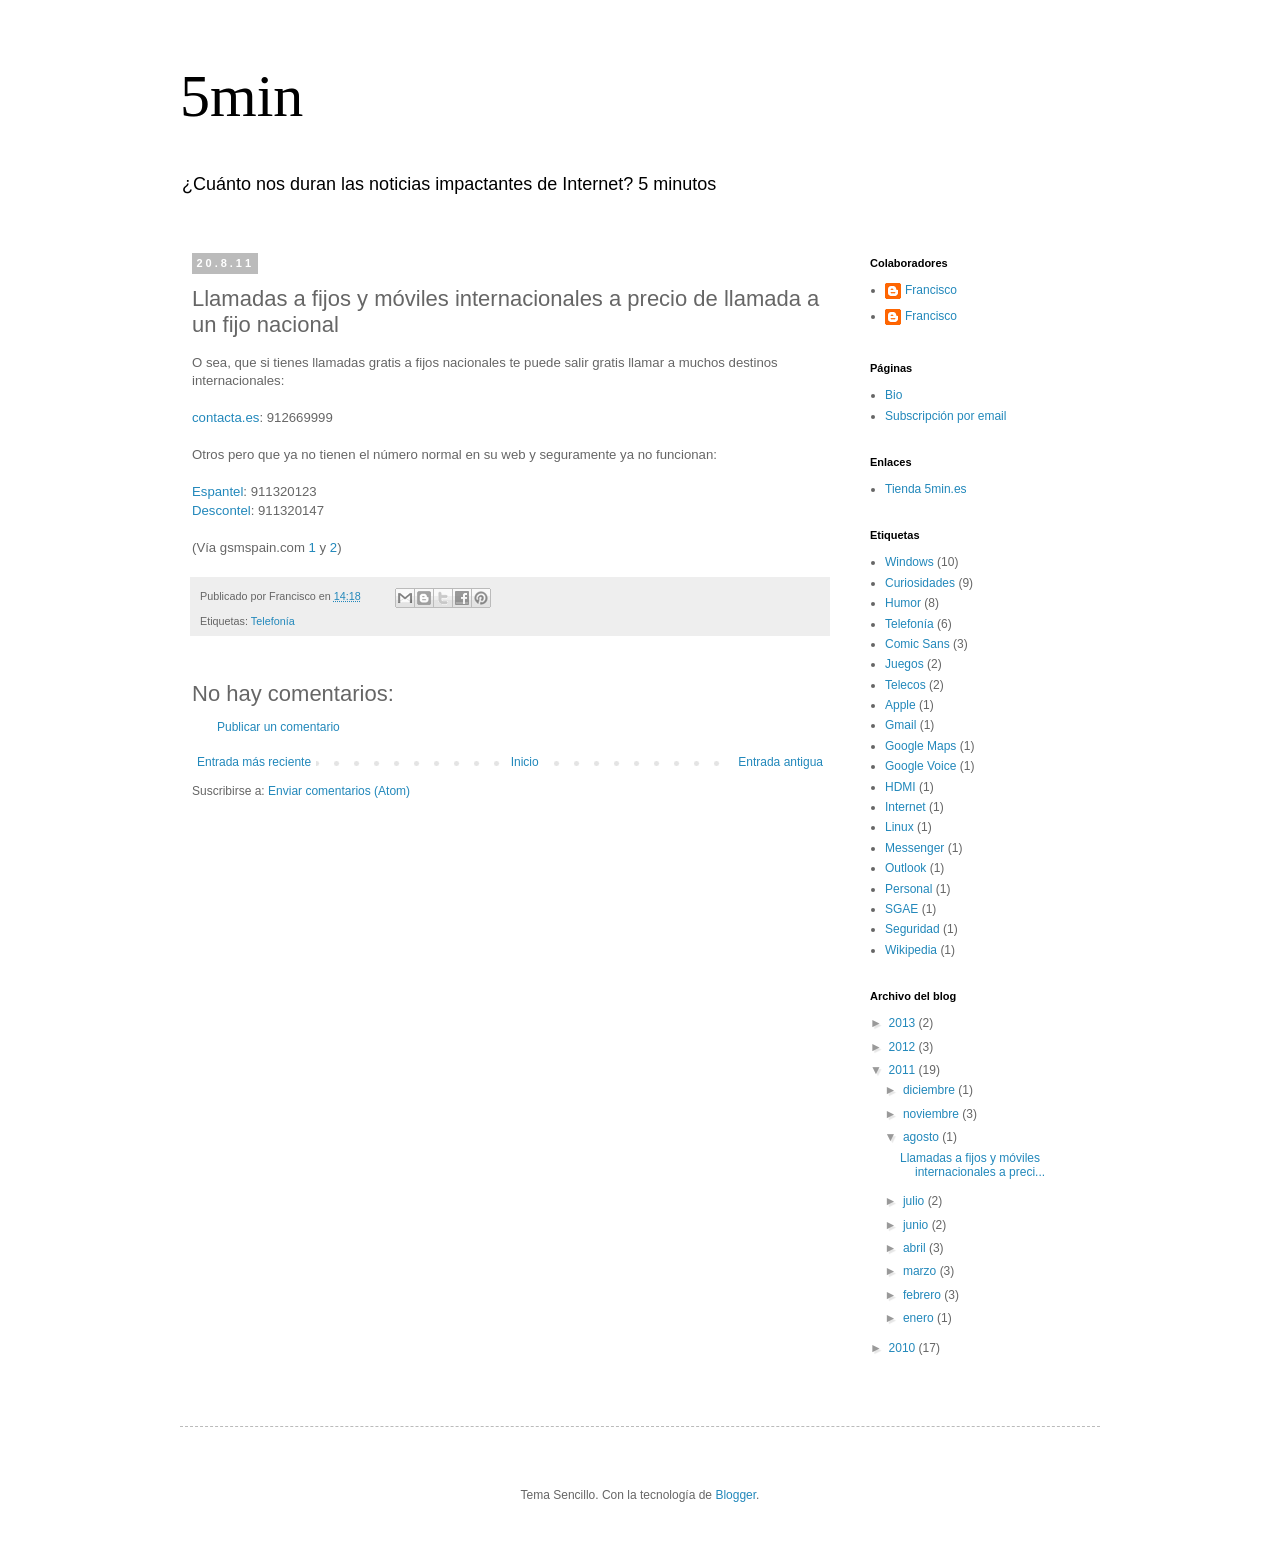 The width and height of the screenshot is (1280, 1543). Describe the element at coordinates (273, 621) in the screenshot. I see `Telefonía` at that location.